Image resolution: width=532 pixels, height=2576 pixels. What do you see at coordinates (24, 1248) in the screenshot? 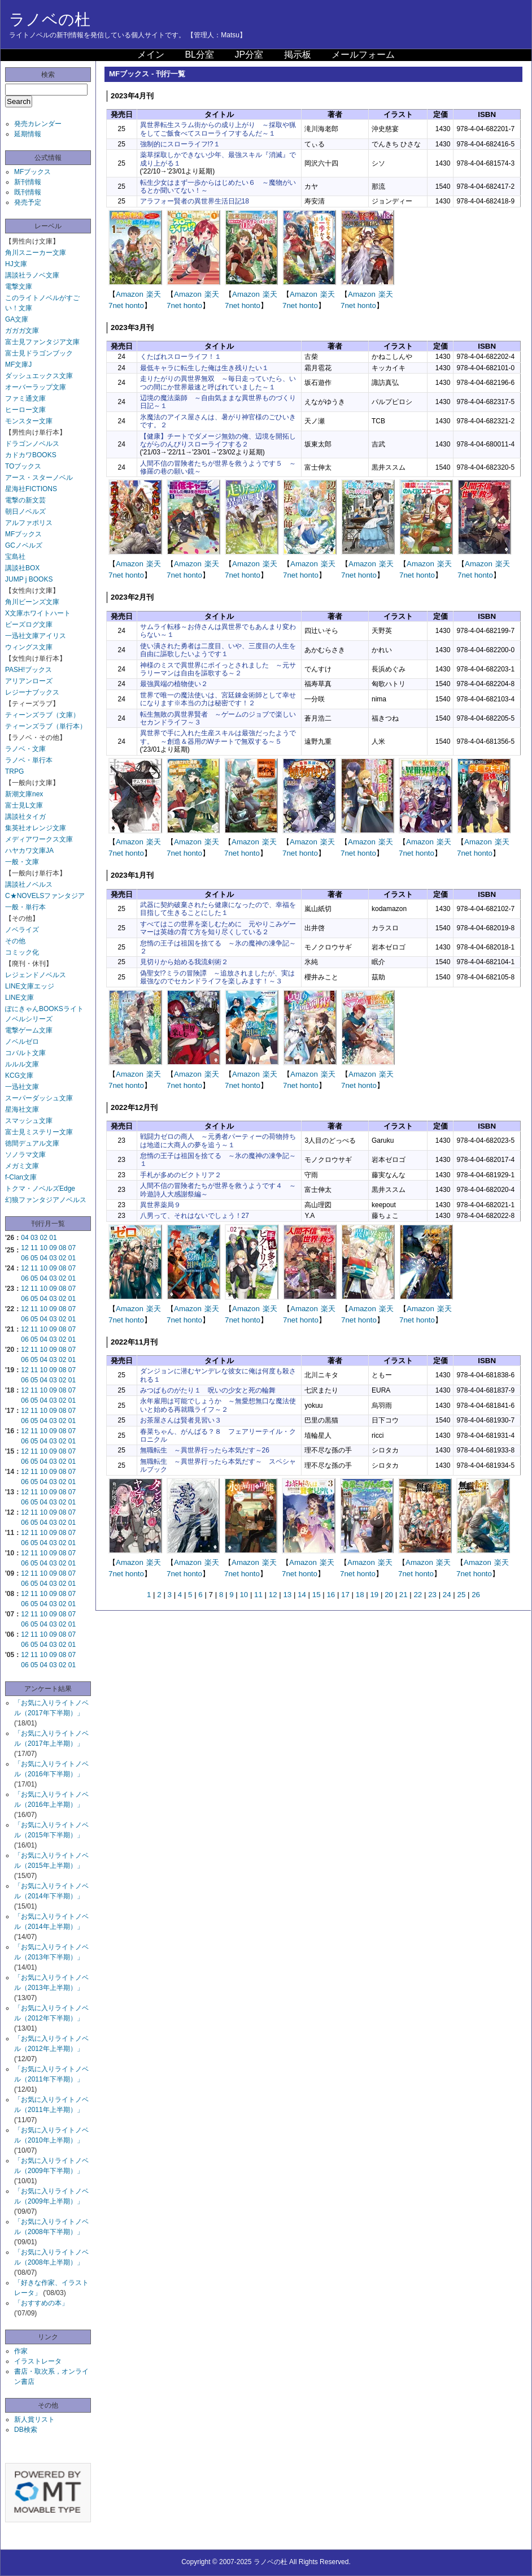
I see `12` at bounding box center [24, 1248].